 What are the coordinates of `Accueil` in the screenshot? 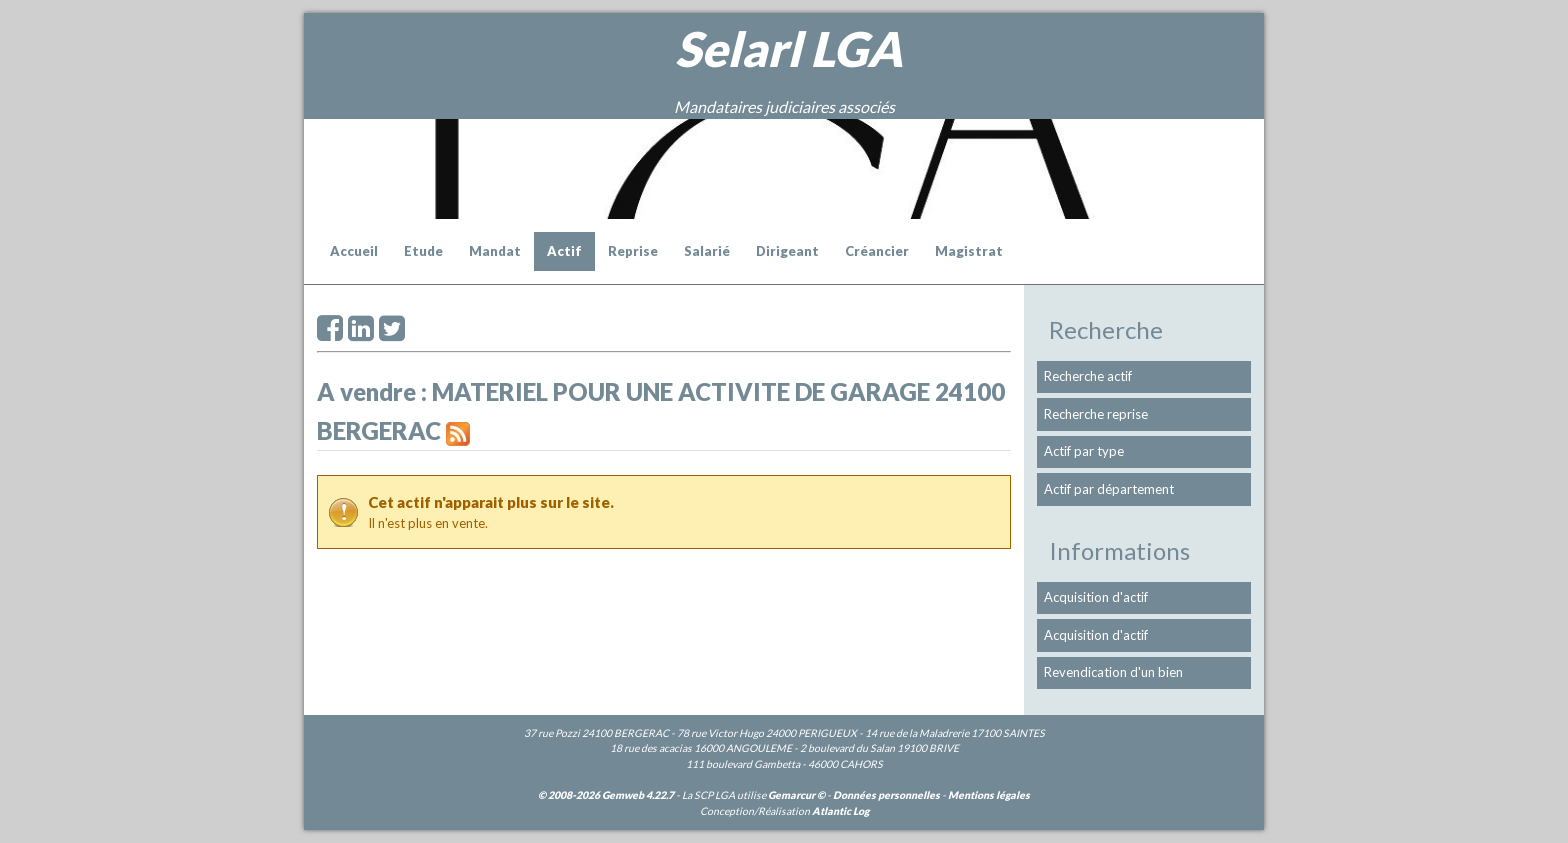 It's located at (354, 251).